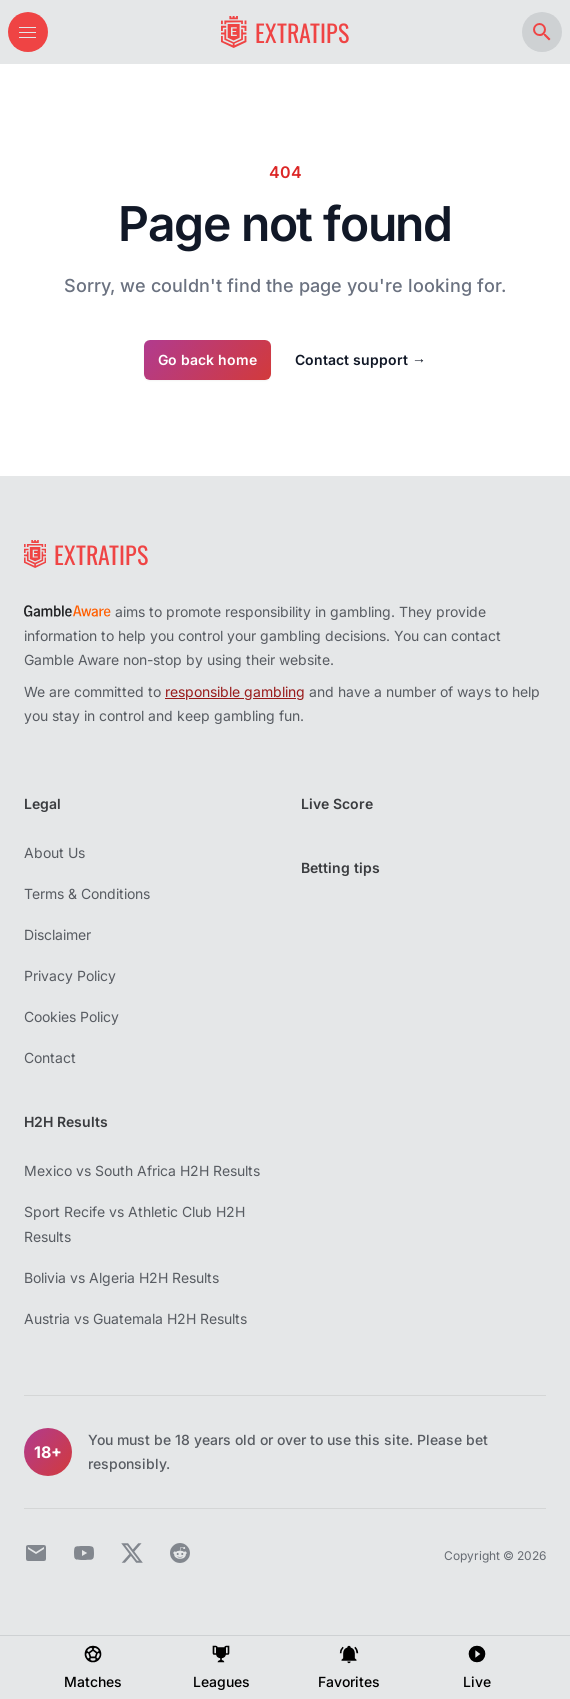 The height and width of the screenshot is (1699, 570). What do you see at coordinates (142, 1170) in the screenshot?
I see `Mexico vs South Africa H2H Results` at bounding box center [142, 1170].